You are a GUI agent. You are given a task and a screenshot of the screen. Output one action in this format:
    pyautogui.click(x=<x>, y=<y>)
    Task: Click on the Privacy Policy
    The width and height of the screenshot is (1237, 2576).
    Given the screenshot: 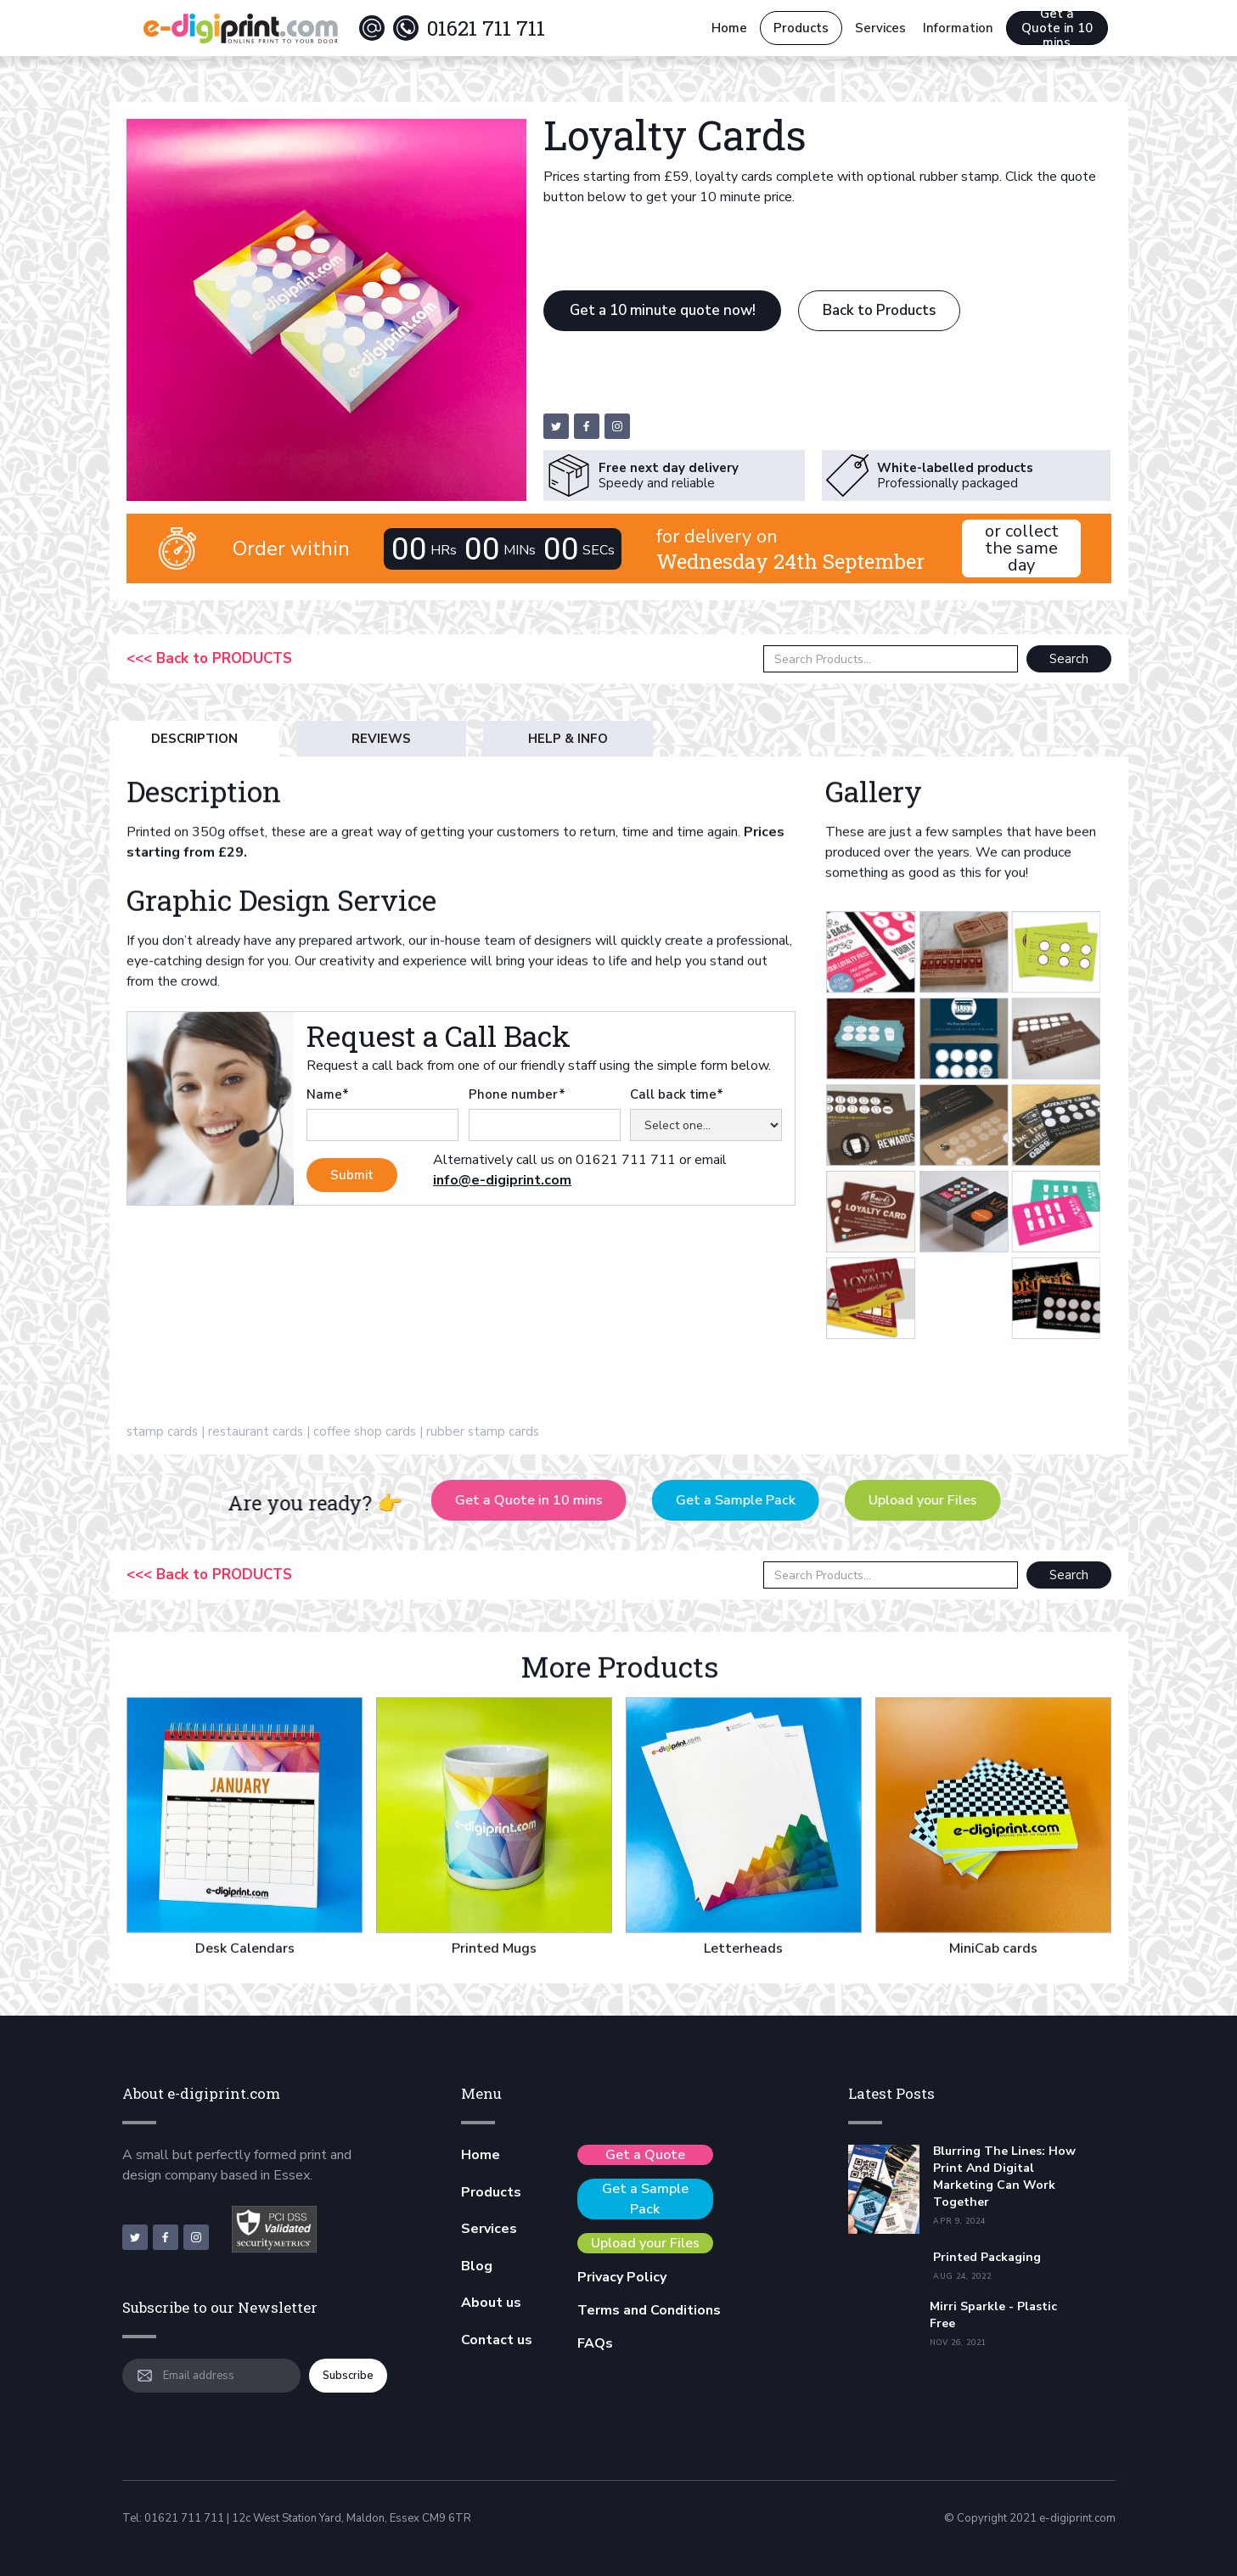 What is the action you would take?
    pyautogui.click(x=621, y=2277)
    